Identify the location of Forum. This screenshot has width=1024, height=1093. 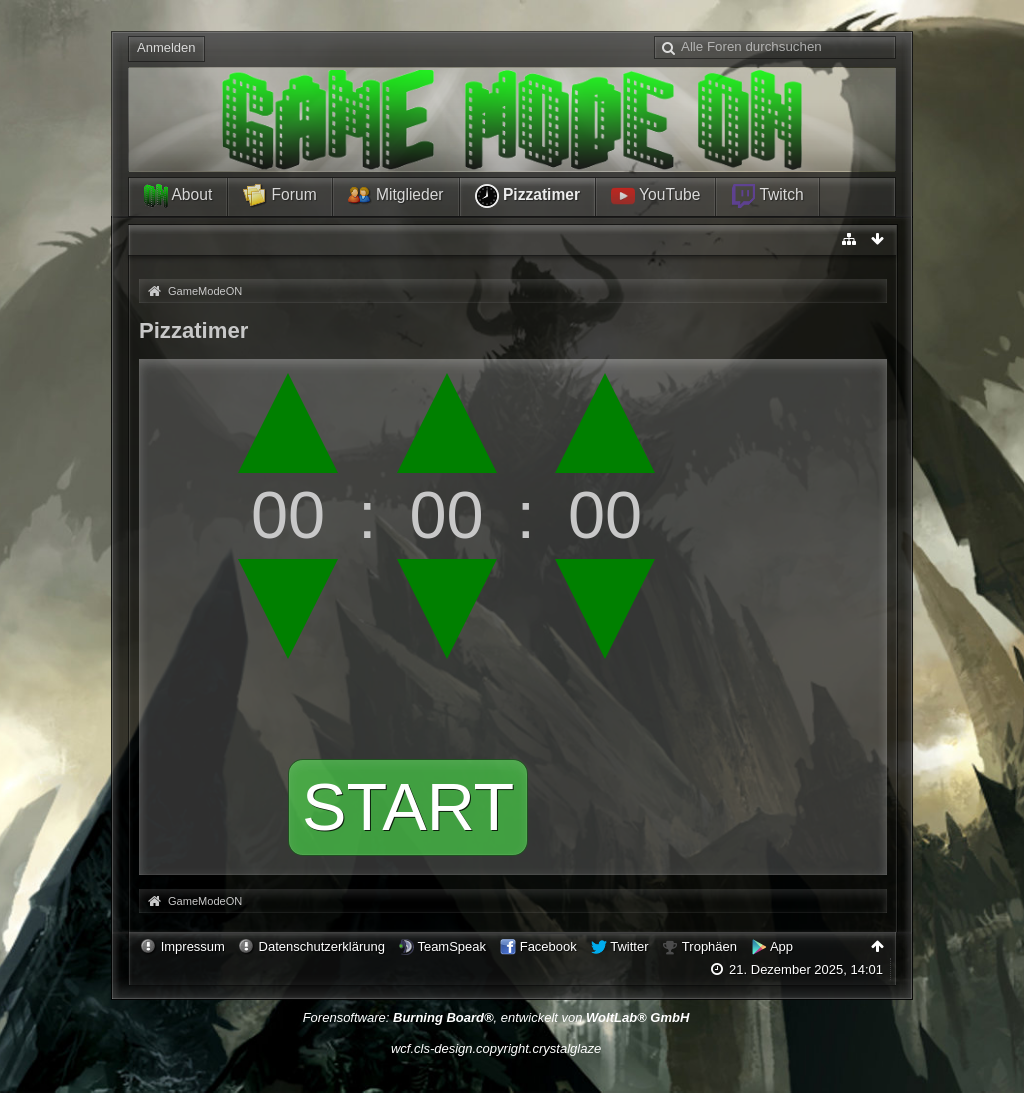
(279, 196).